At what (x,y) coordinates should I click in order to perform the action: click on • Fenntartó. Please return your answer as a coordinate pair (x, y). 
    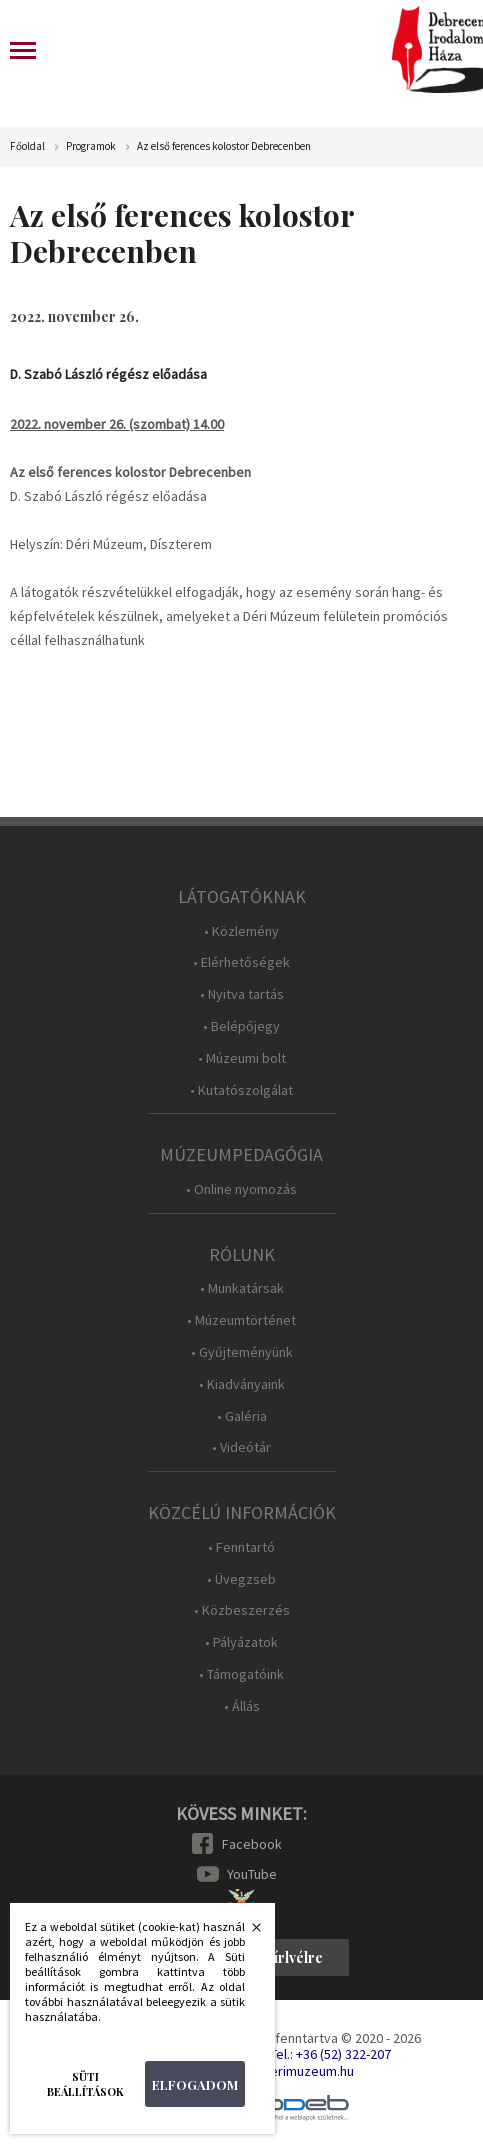
    Looking at the image, I should click on (241, 1547).